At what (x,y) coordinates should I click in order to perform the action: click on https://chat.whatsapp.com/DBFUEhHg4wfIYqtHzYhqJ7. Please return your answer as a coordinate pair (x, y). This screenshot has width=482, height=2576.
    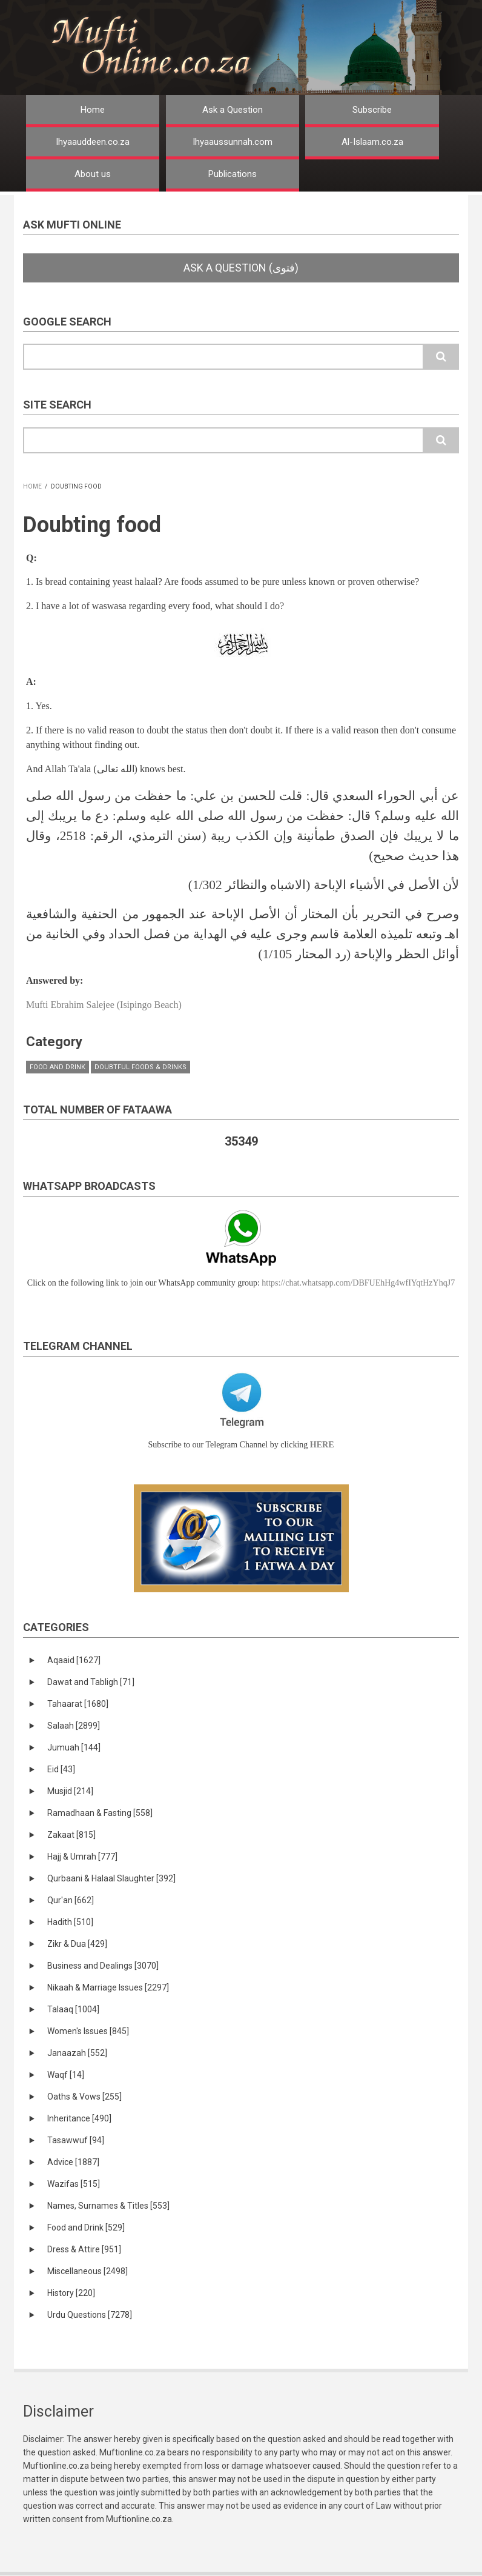
    Looking at the image, I should click on (358, 1282).